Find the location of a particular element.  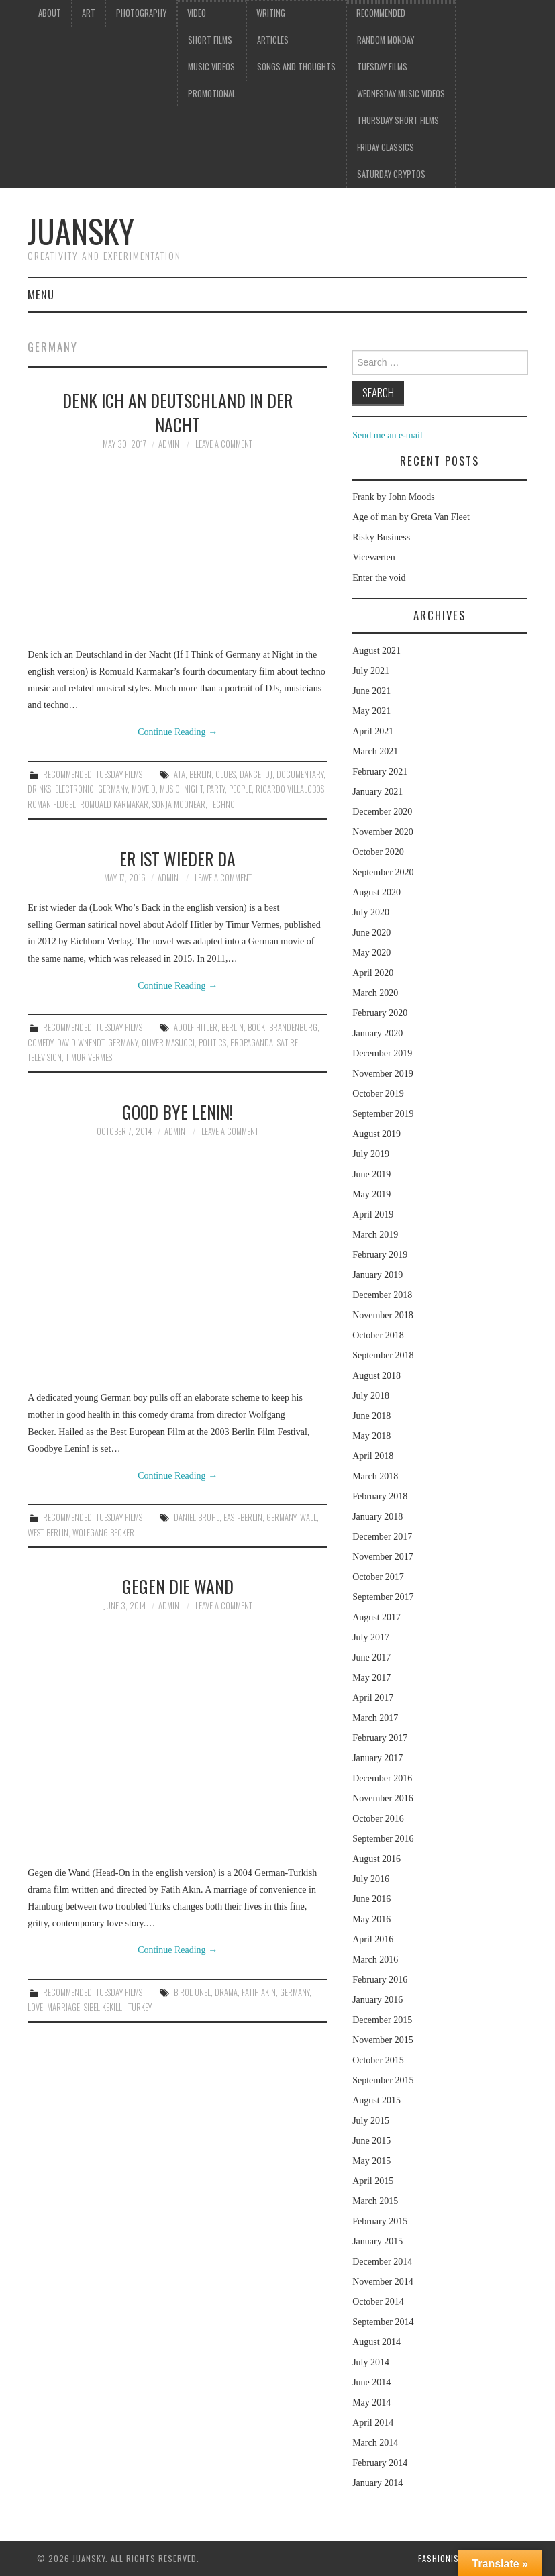

electronic is located at coordinates (74, 789).